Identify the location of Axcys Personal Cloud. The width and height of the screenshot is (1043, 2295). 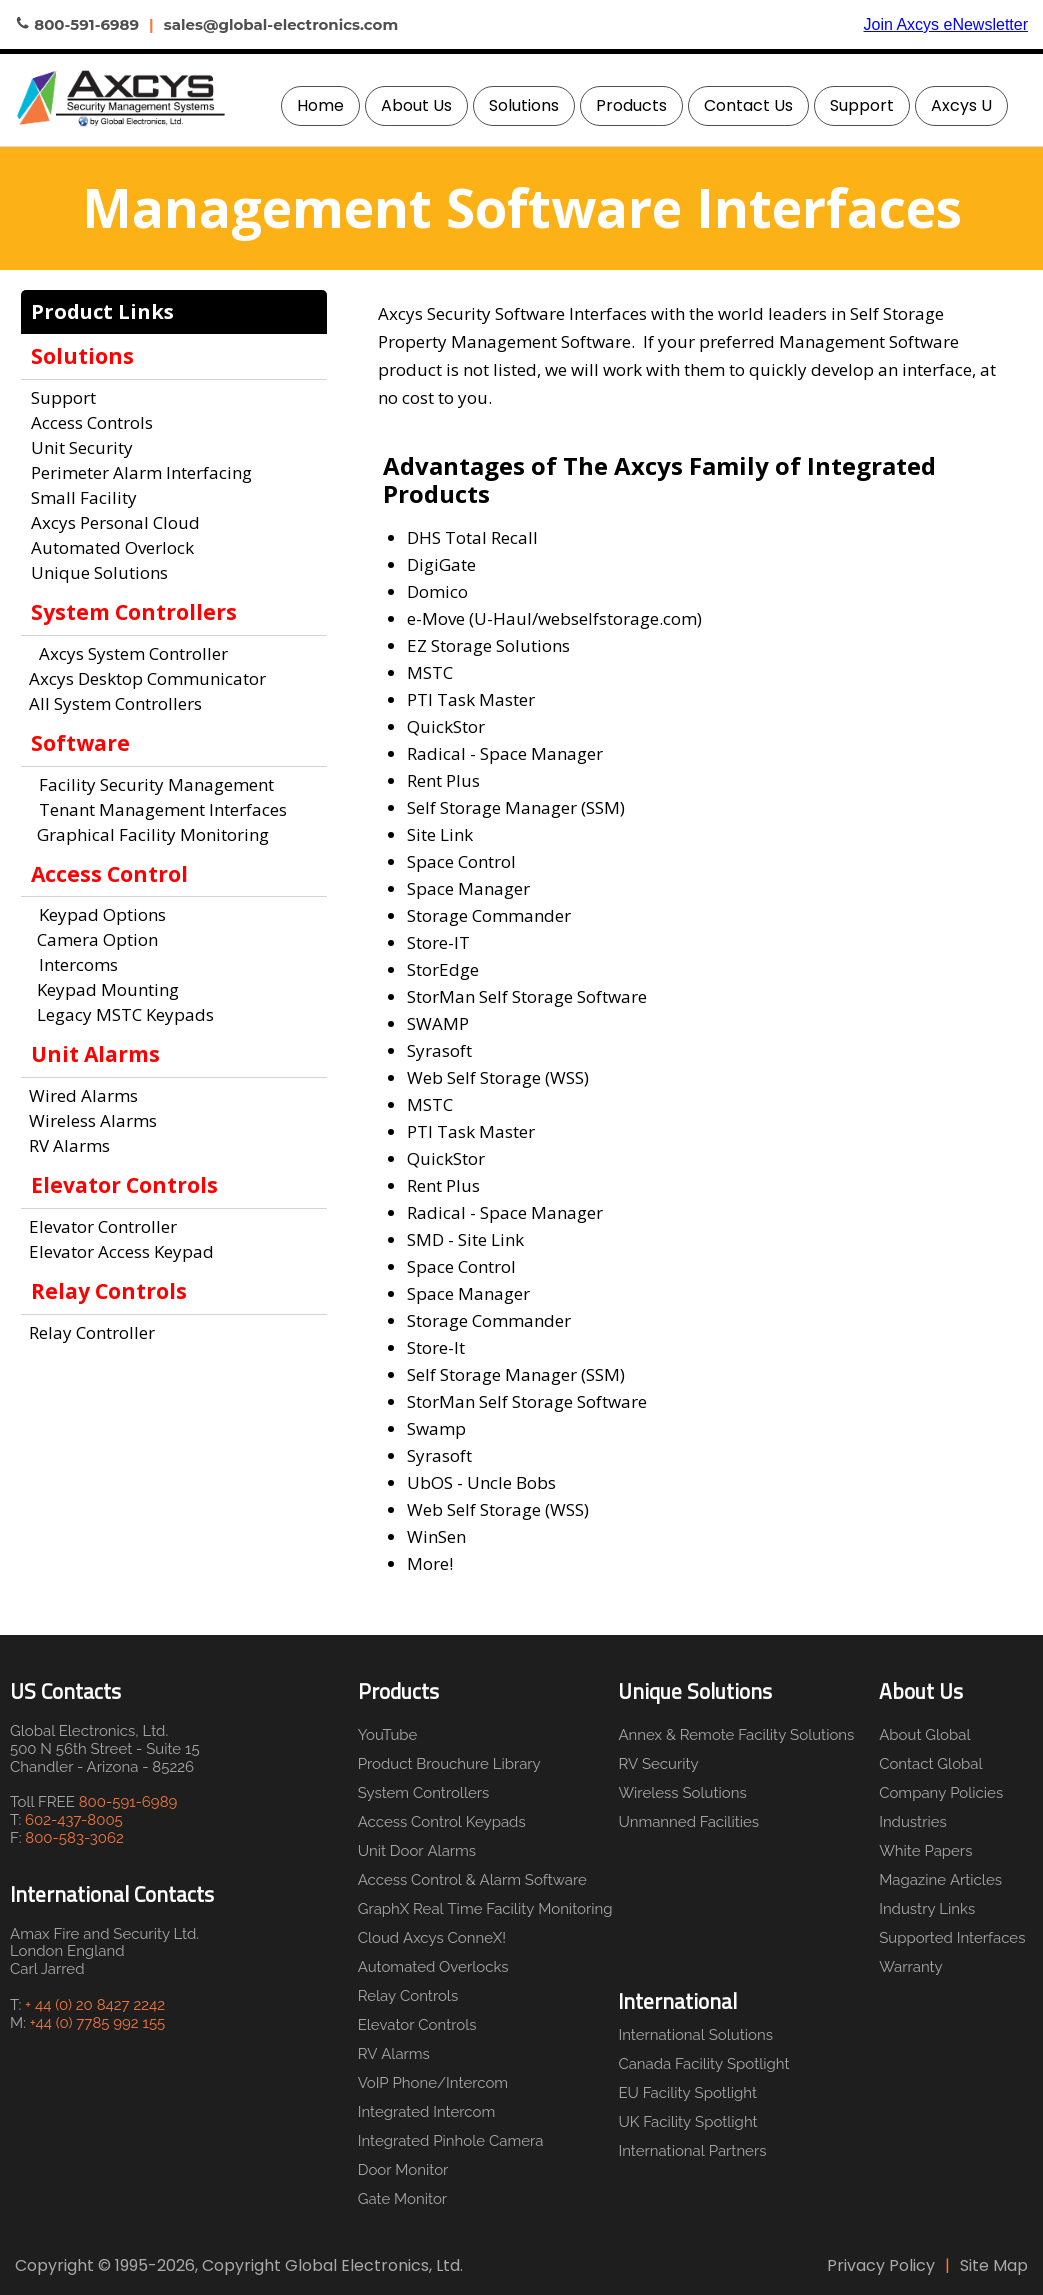
(115, 522).